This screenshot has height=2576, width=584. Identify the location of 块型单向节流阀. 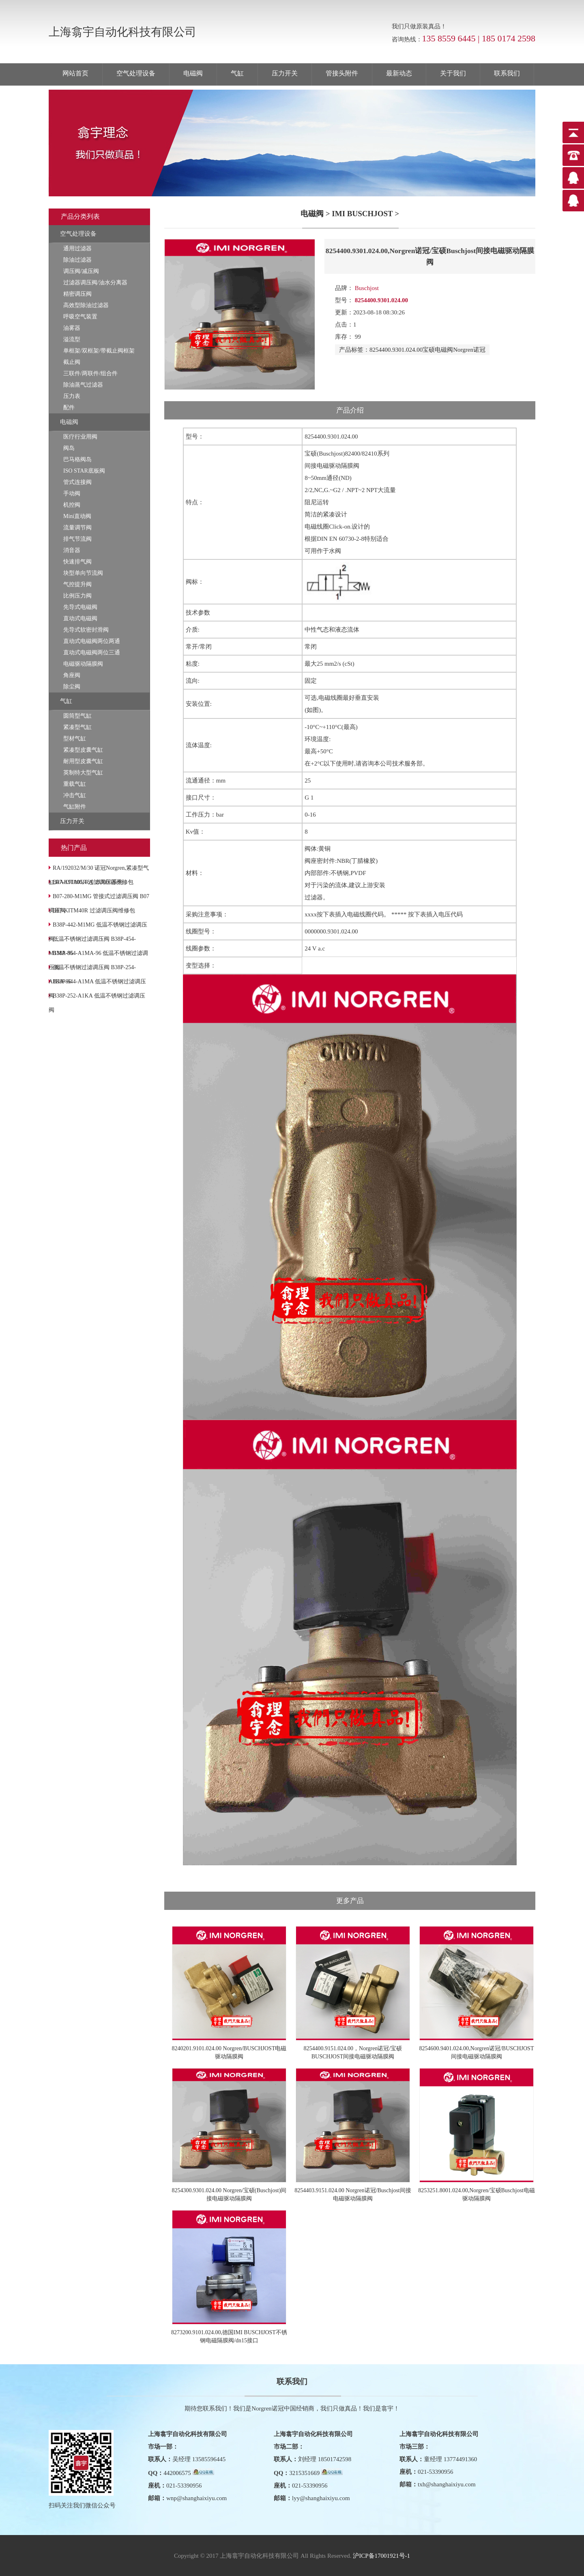
(83, 573).